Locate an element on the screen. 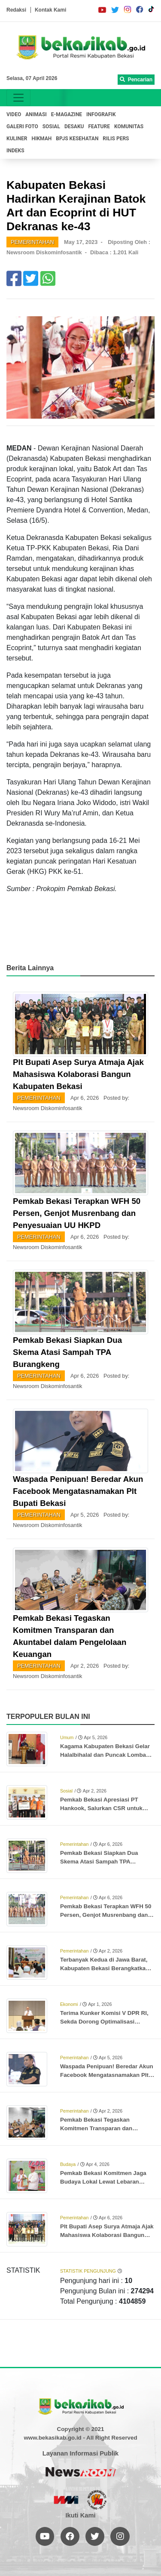 This screenshot has height=2576, width=161. Terima Kunker Komisi V DPR RI, Sekda Dorong Optimalisasi Proyek Rusun Subsidi Meikarta is located at coordinates (104, 2018).